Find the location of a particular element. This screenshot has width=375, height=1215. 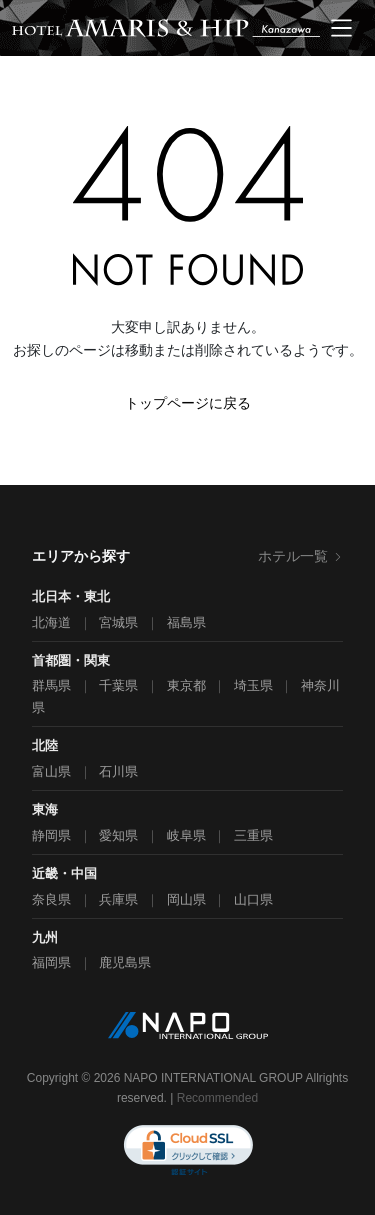

鹿児島県 is located at coordinates (125, 962).